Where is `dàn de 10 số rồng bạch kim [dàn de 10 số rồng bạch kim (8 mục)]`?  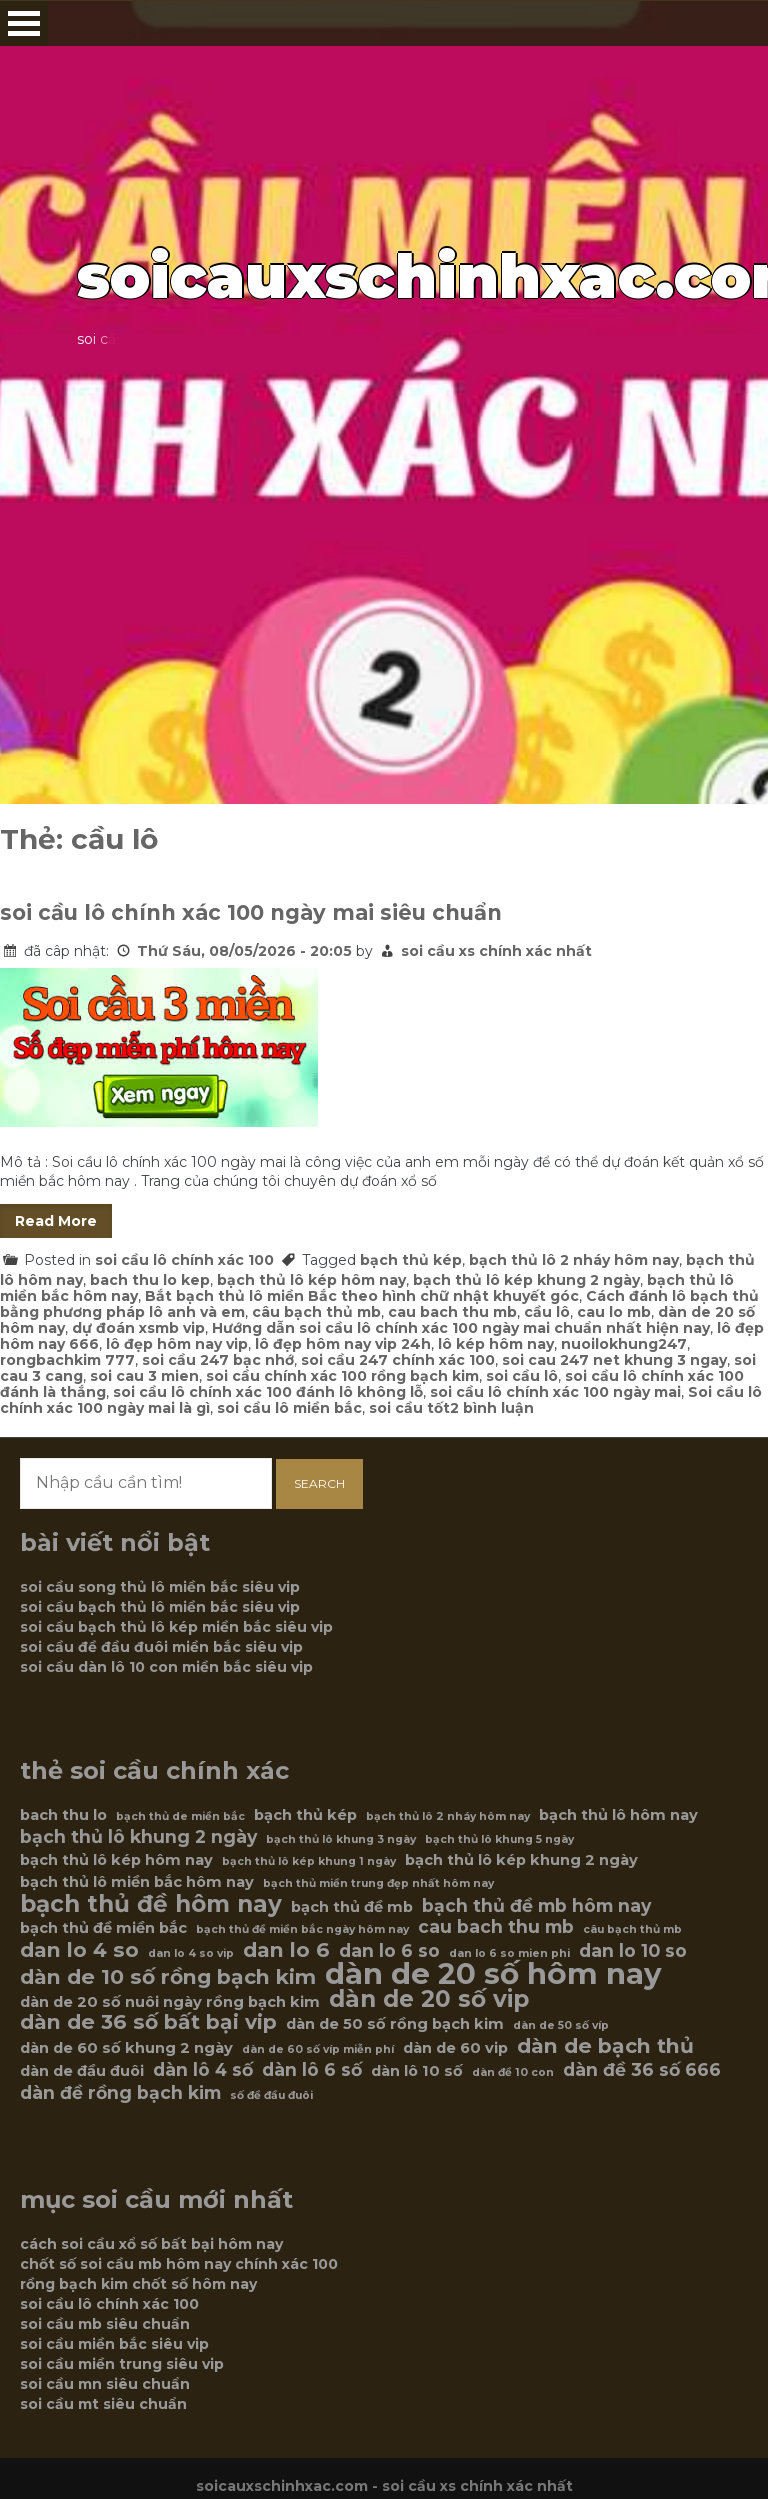
dàn de 10 số rồng bạch kim [dàn de 10 số rồng bạch kim (8 mục)] is located at coordinates (168, 1977).